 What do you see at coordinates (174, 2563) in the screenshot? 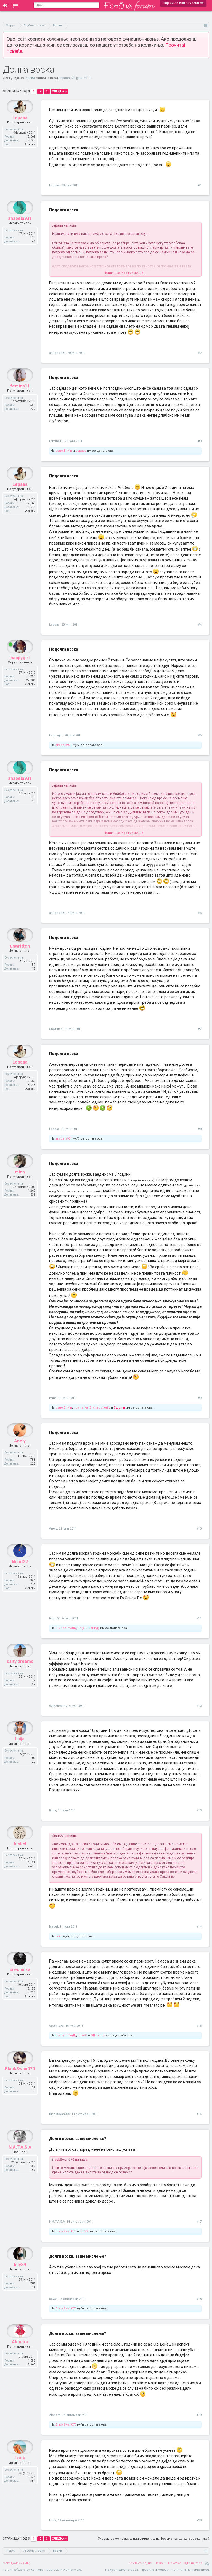
I see `Почетна` at bounding box center [174, 2563].